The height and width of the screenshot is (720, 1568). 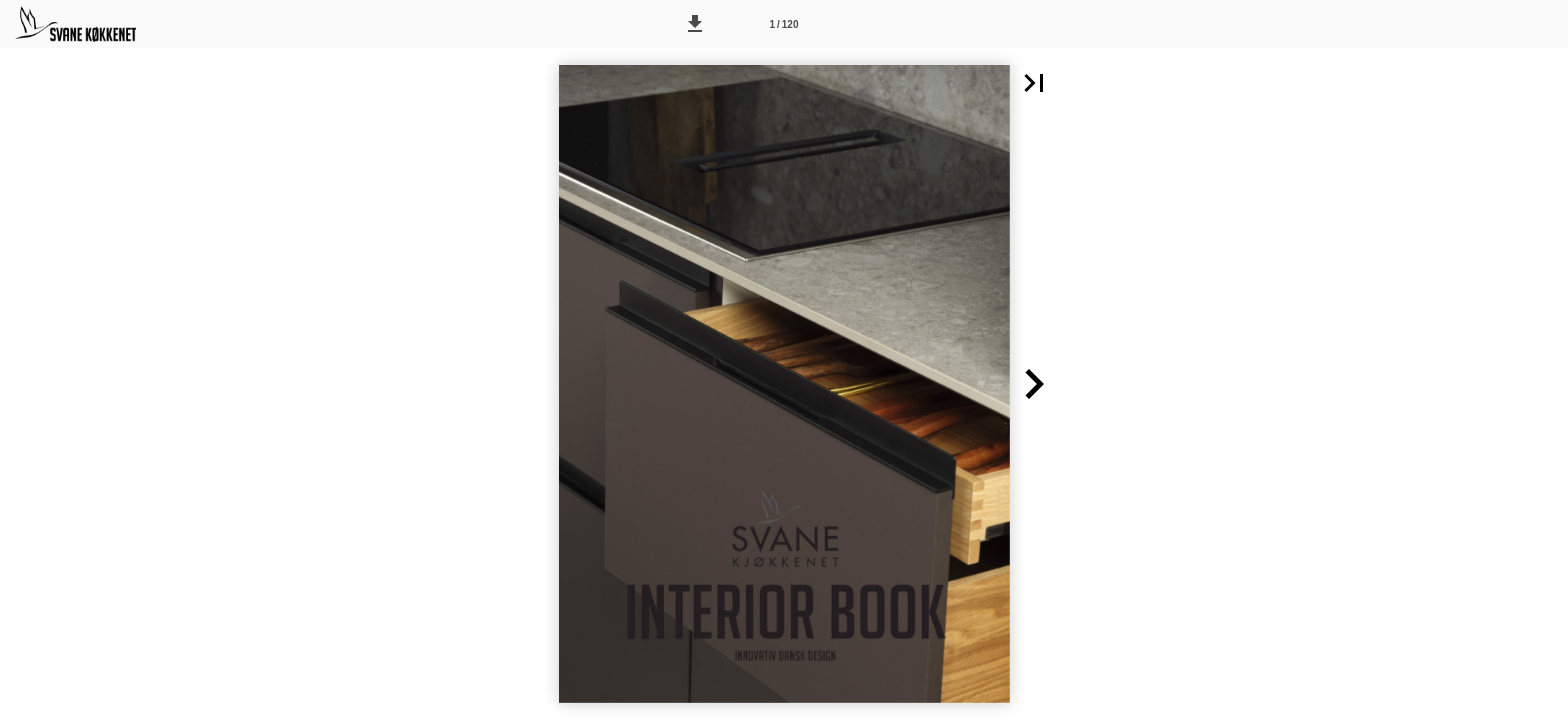 What do you see at coordinates (695, 24) in the screenshot?
I see `[button]` at bounding box center [695, 24].